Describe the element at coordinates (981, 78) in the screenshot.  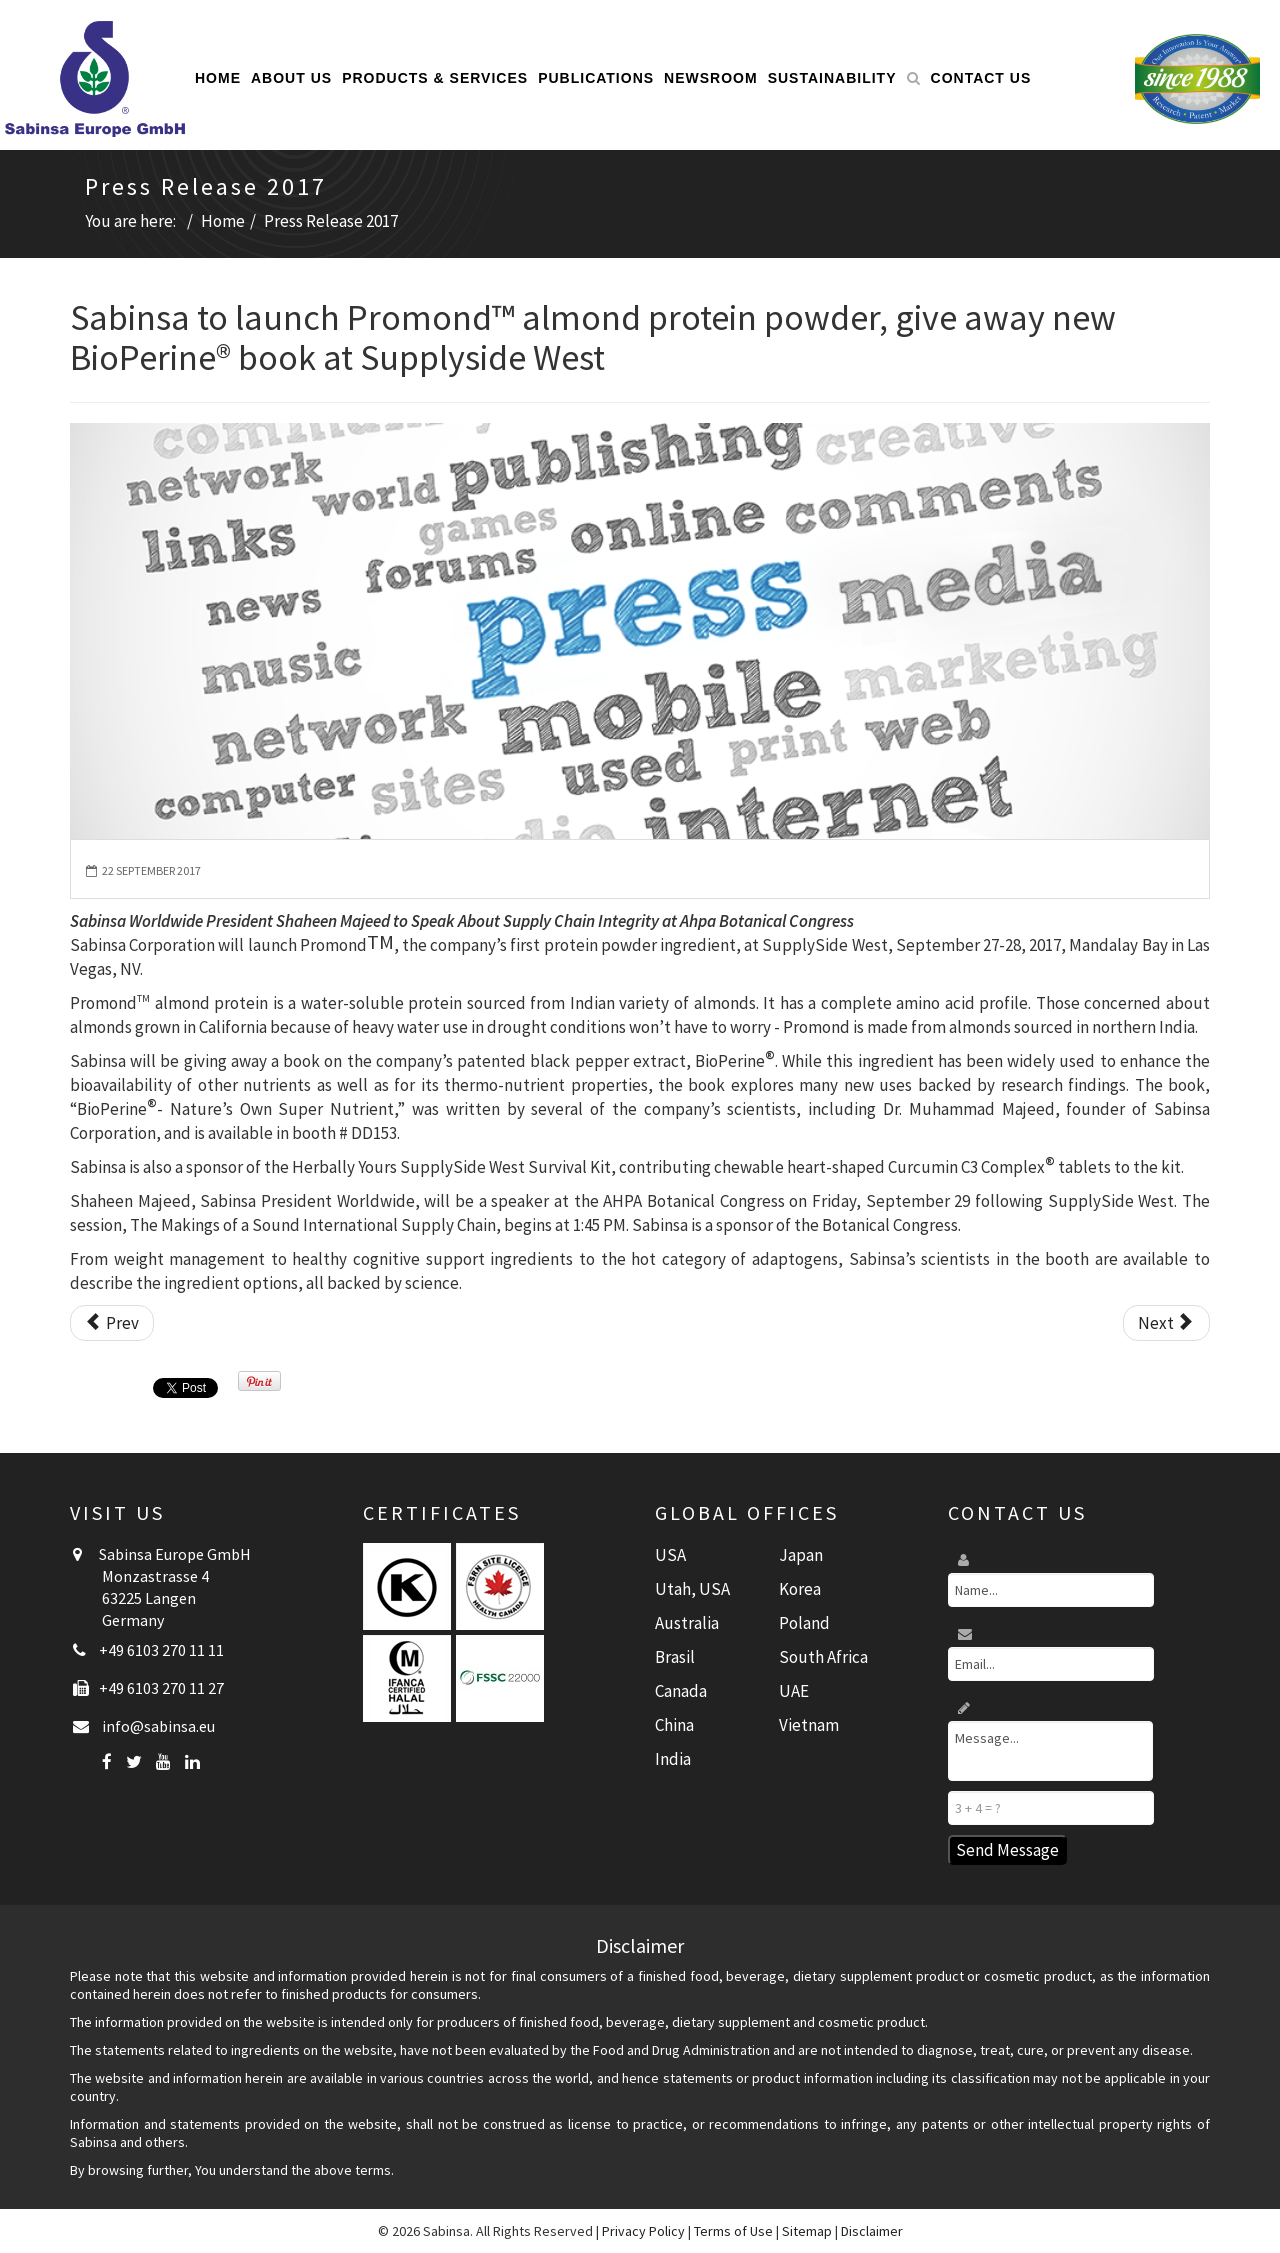
I see `Contact Us` at that location.